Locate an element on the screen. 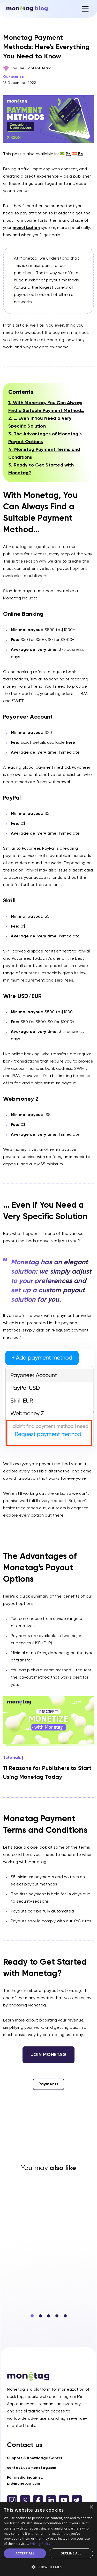 This screenshot has width=97, height=2576. Payments is located at coordinates (48, 2084).